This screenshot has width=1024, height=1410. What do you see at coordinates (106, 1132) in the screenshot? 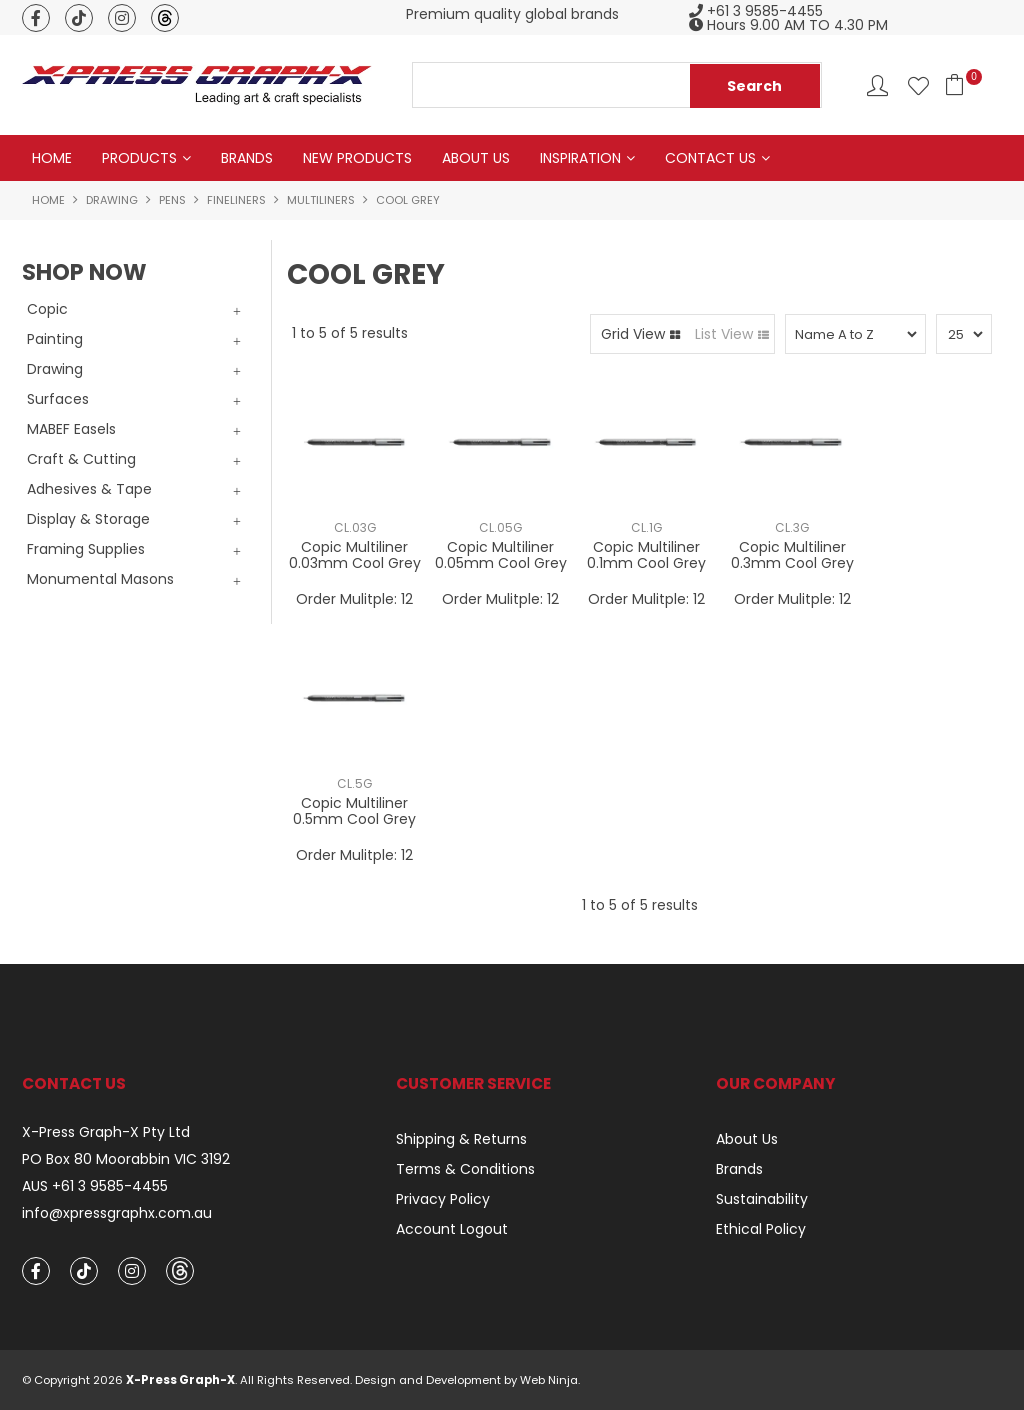
I see `X-Press Graph-X Pty Ltd` at bounding box center [106, 1132].